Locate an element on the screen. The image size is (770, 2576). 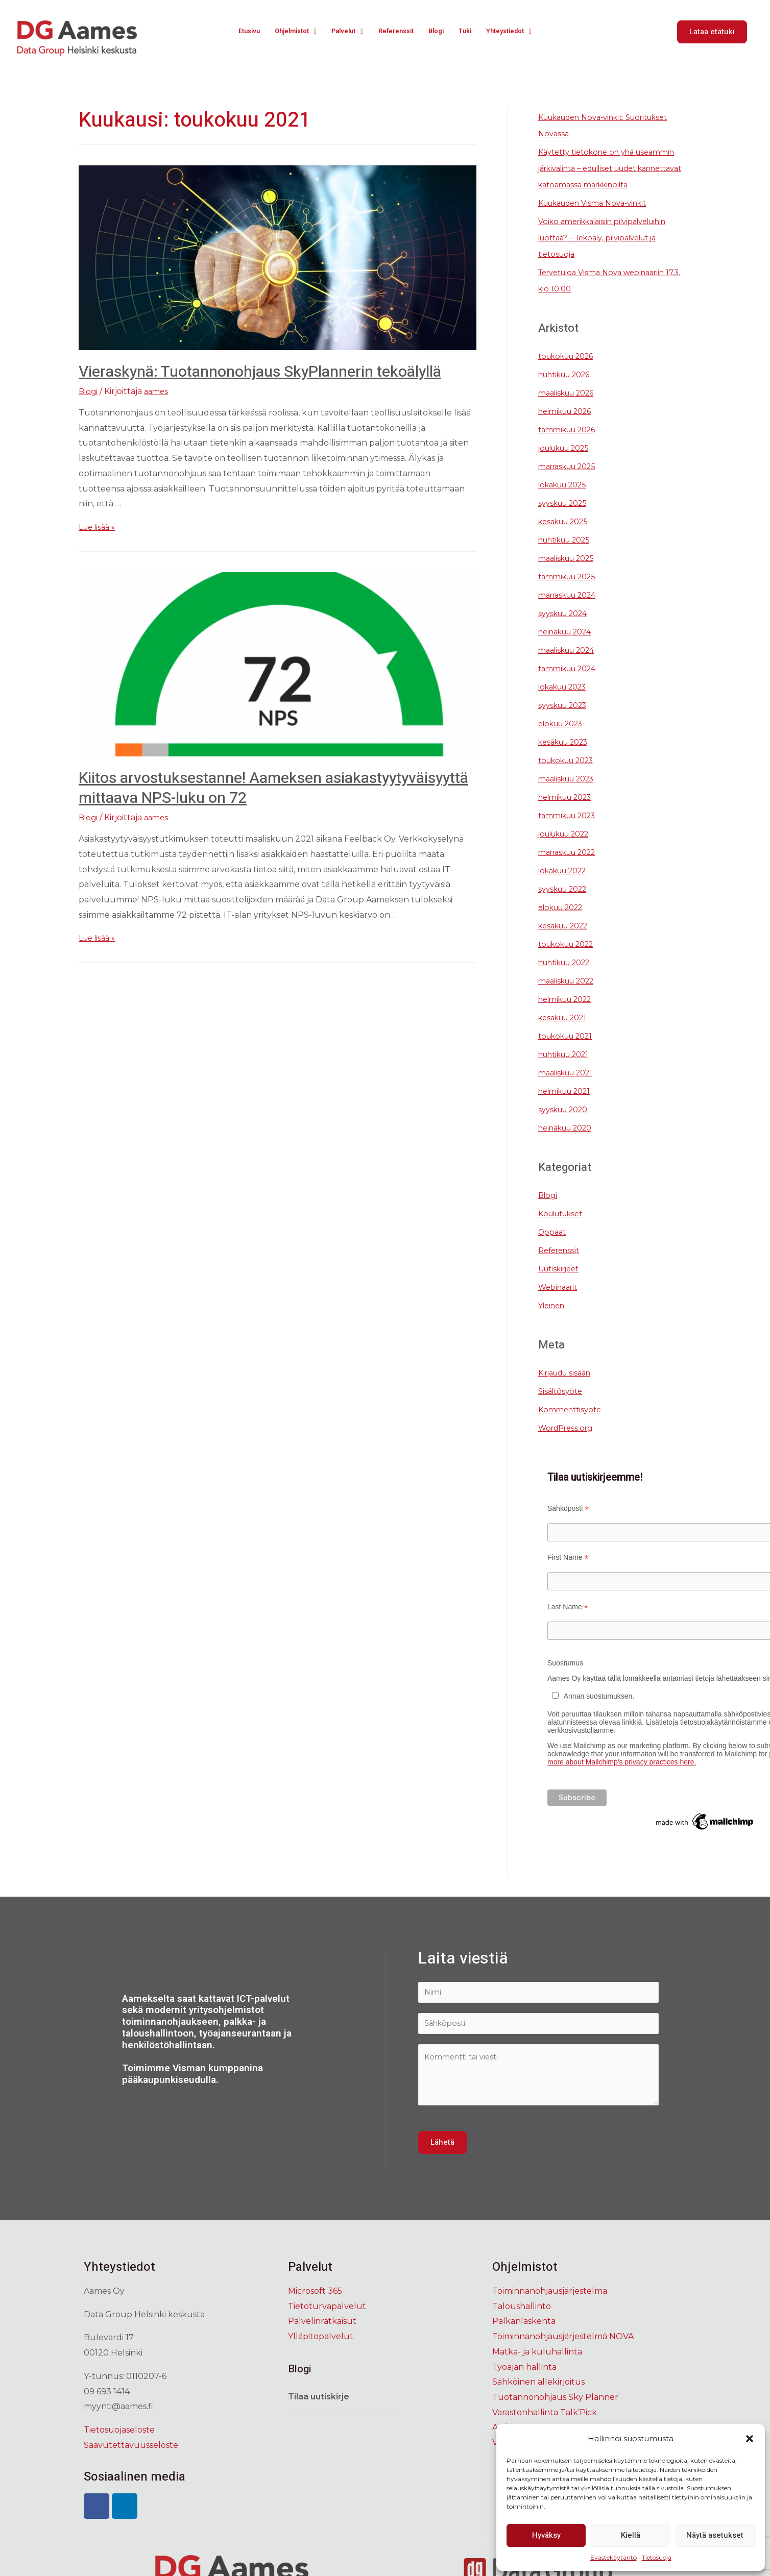
Hyväksy is located at coordinates (546, 2535).